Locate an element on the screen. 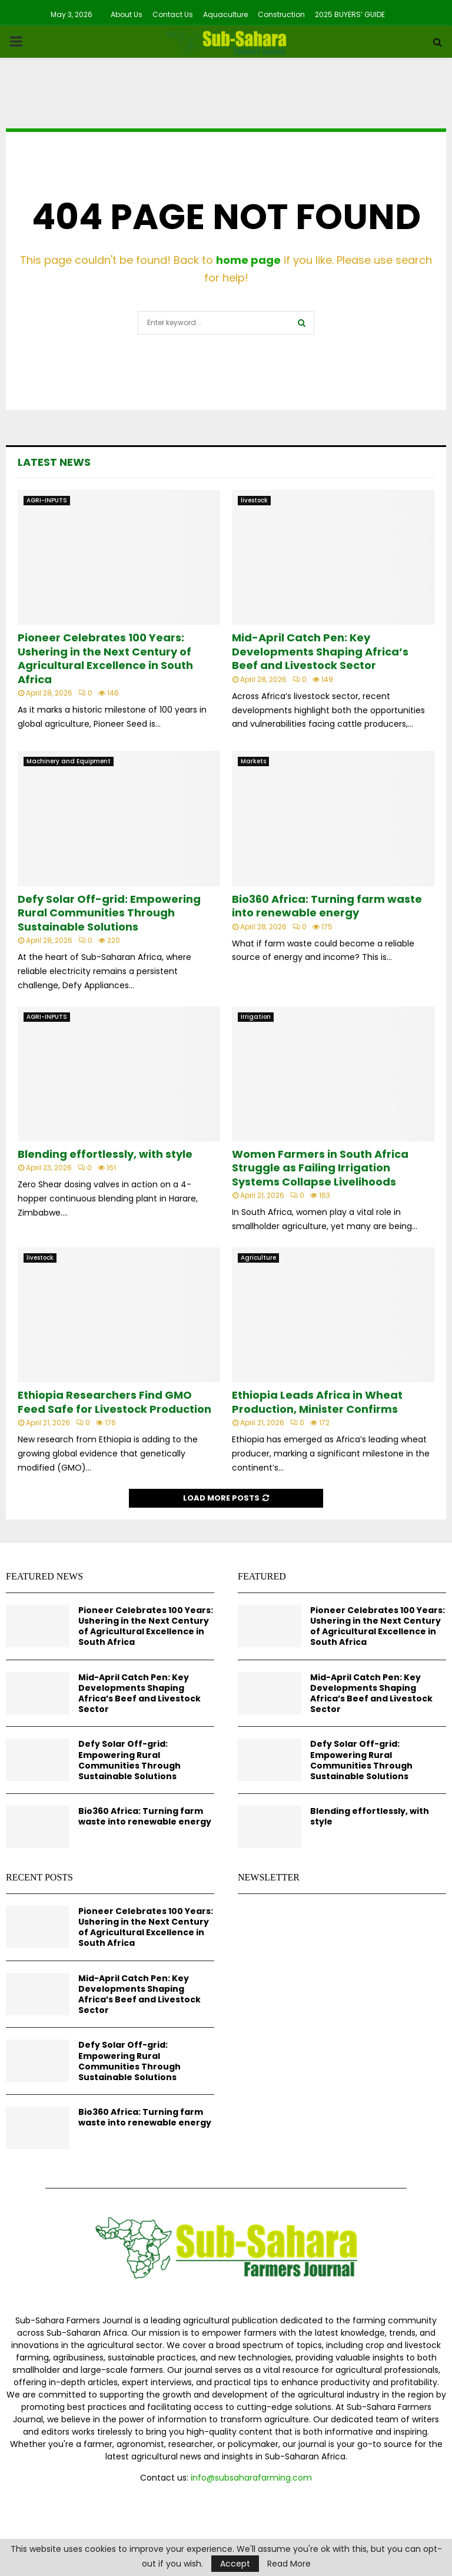 This screenshot has height=2576, width=452. Machinery and Equipment is located at coordinates (68, 761).